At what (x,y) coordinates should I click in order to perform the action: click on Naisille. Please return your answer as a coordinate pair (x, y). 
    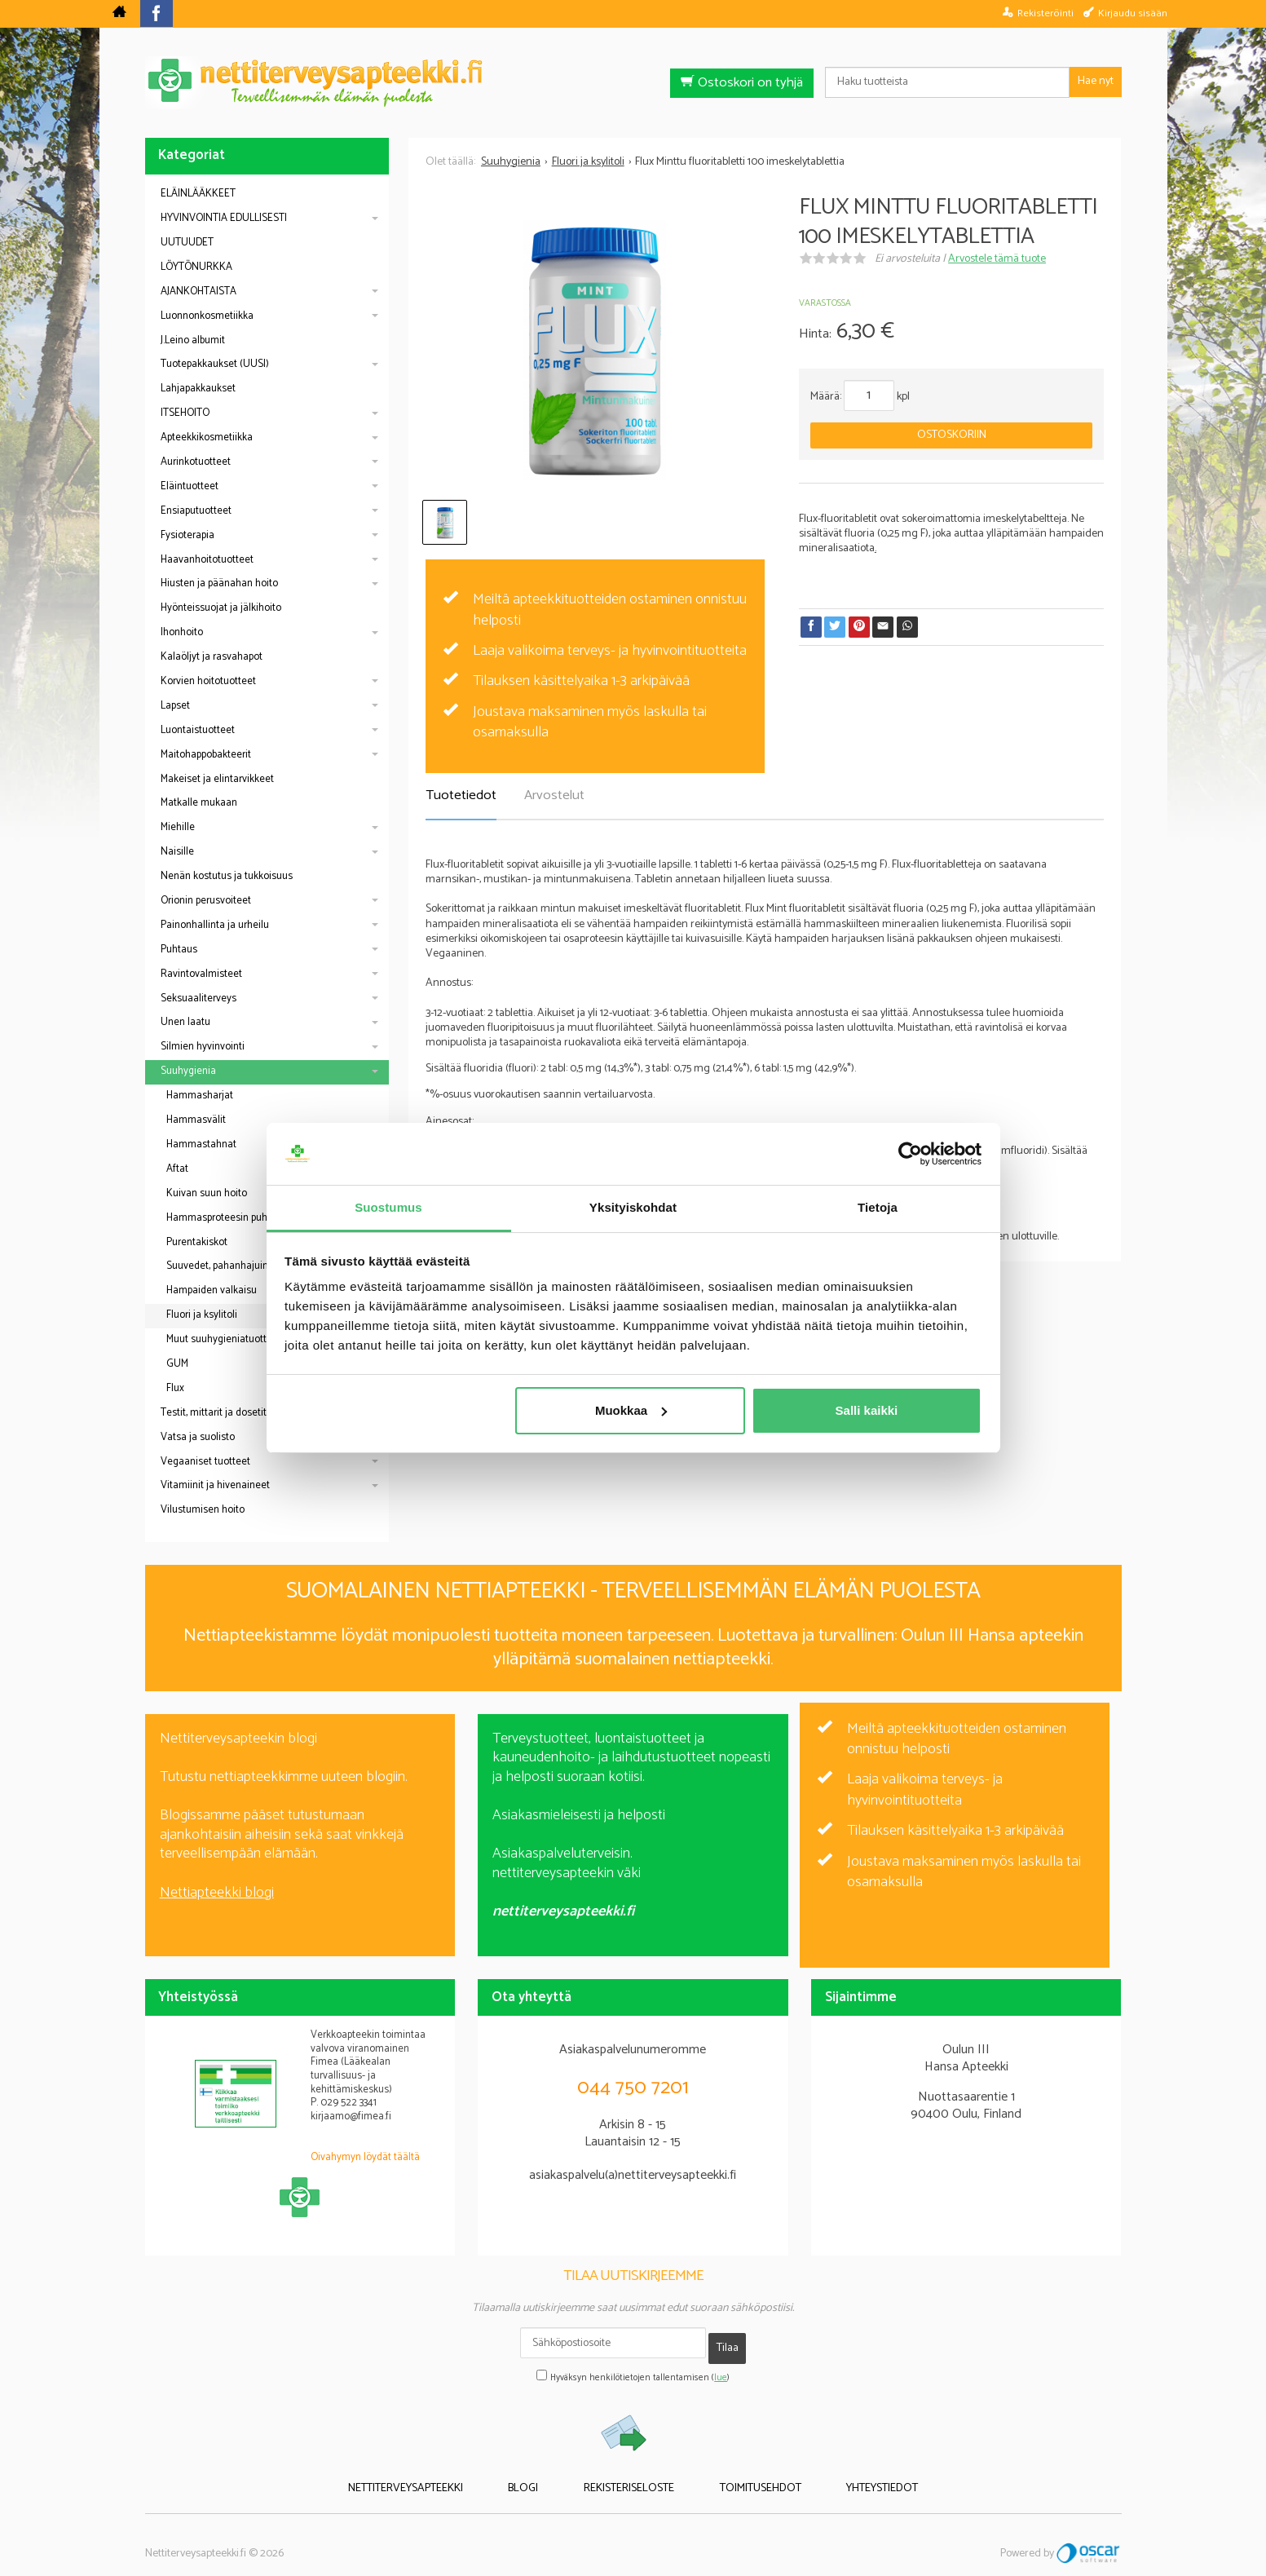
    Looking at the image, I should click on (177, 851).